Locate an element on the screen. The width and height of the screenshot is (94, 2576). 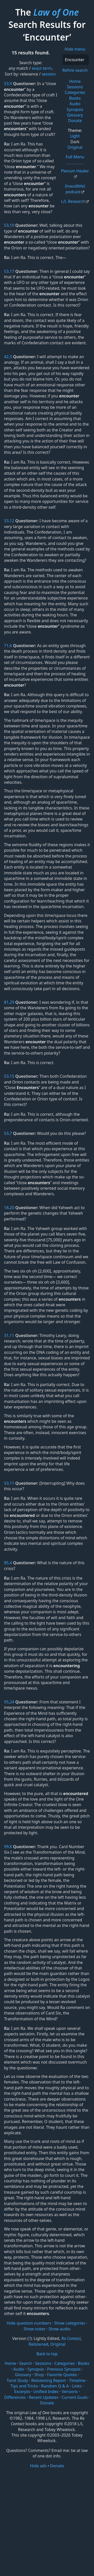
Plenum Healer is located at coordinates (75, 171).